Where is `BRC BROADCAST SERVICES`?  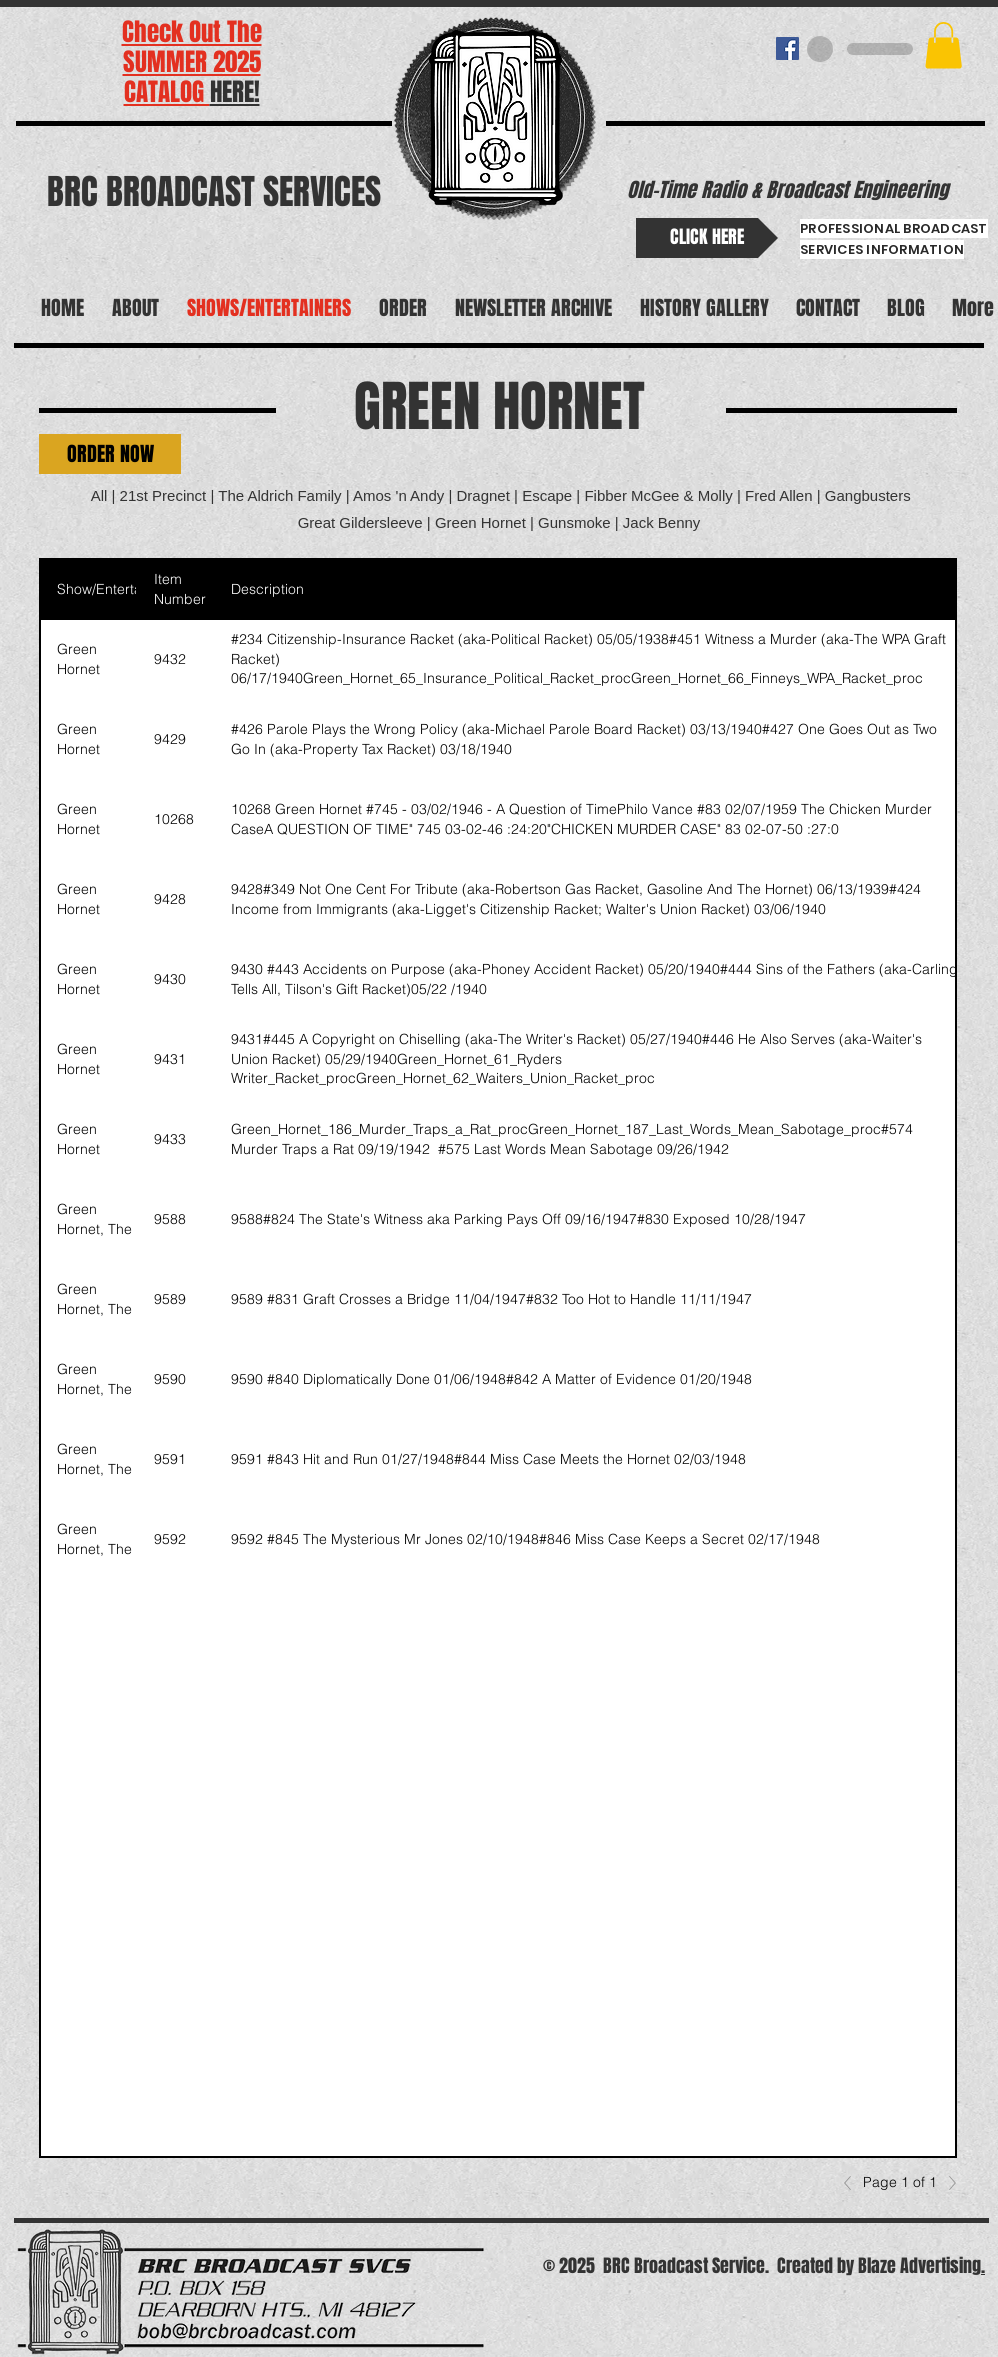 BRC BROADCAST SERVICES is located at coordinates (214, 192).